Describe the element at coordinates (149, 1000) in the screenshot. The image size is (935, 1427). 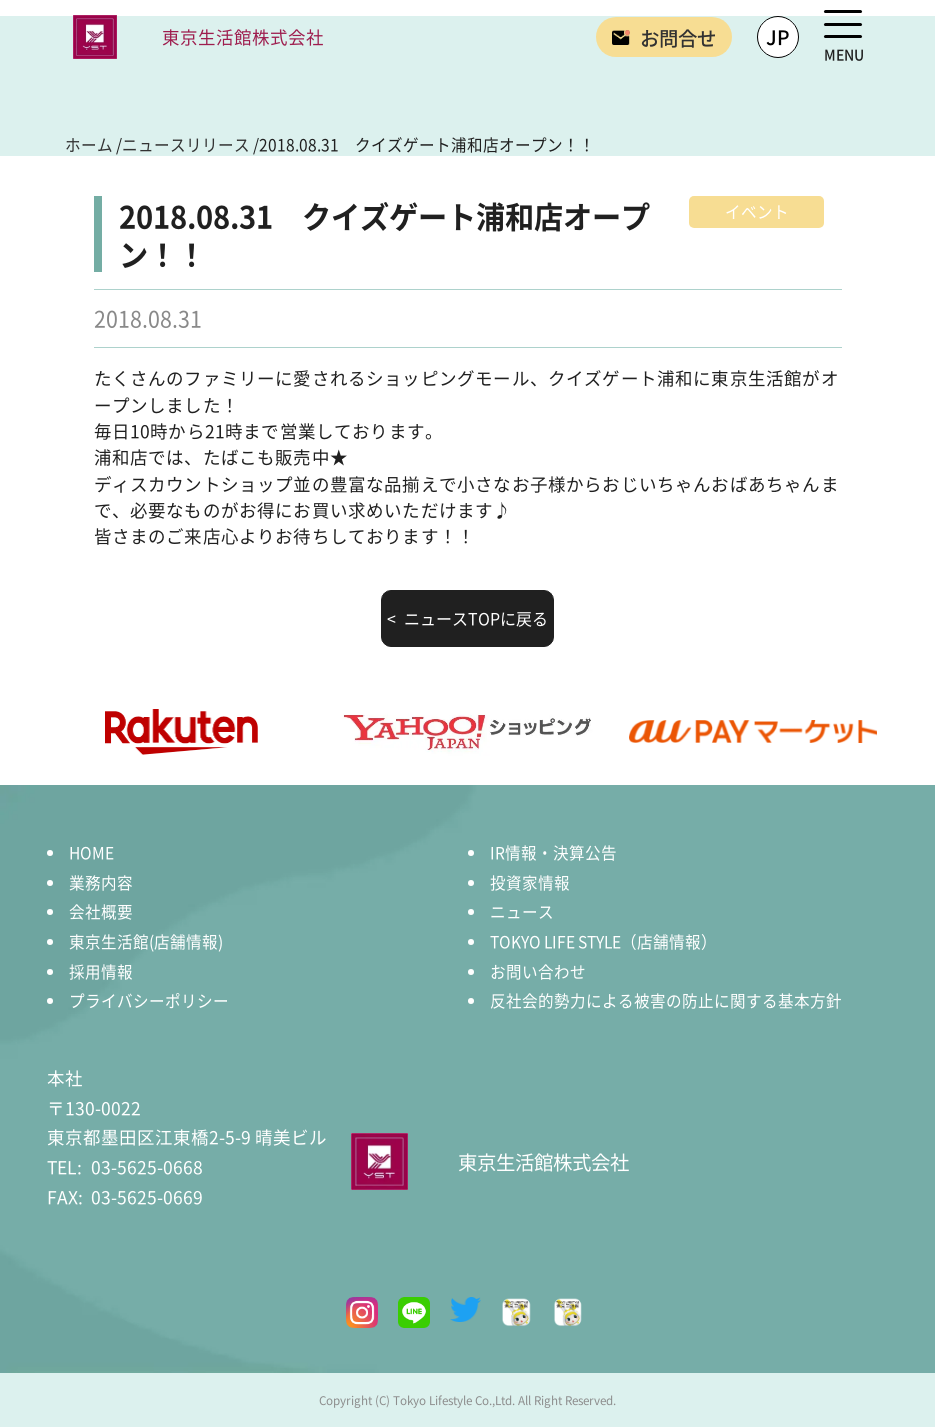
I see `プライバシーポリシー` at that location.